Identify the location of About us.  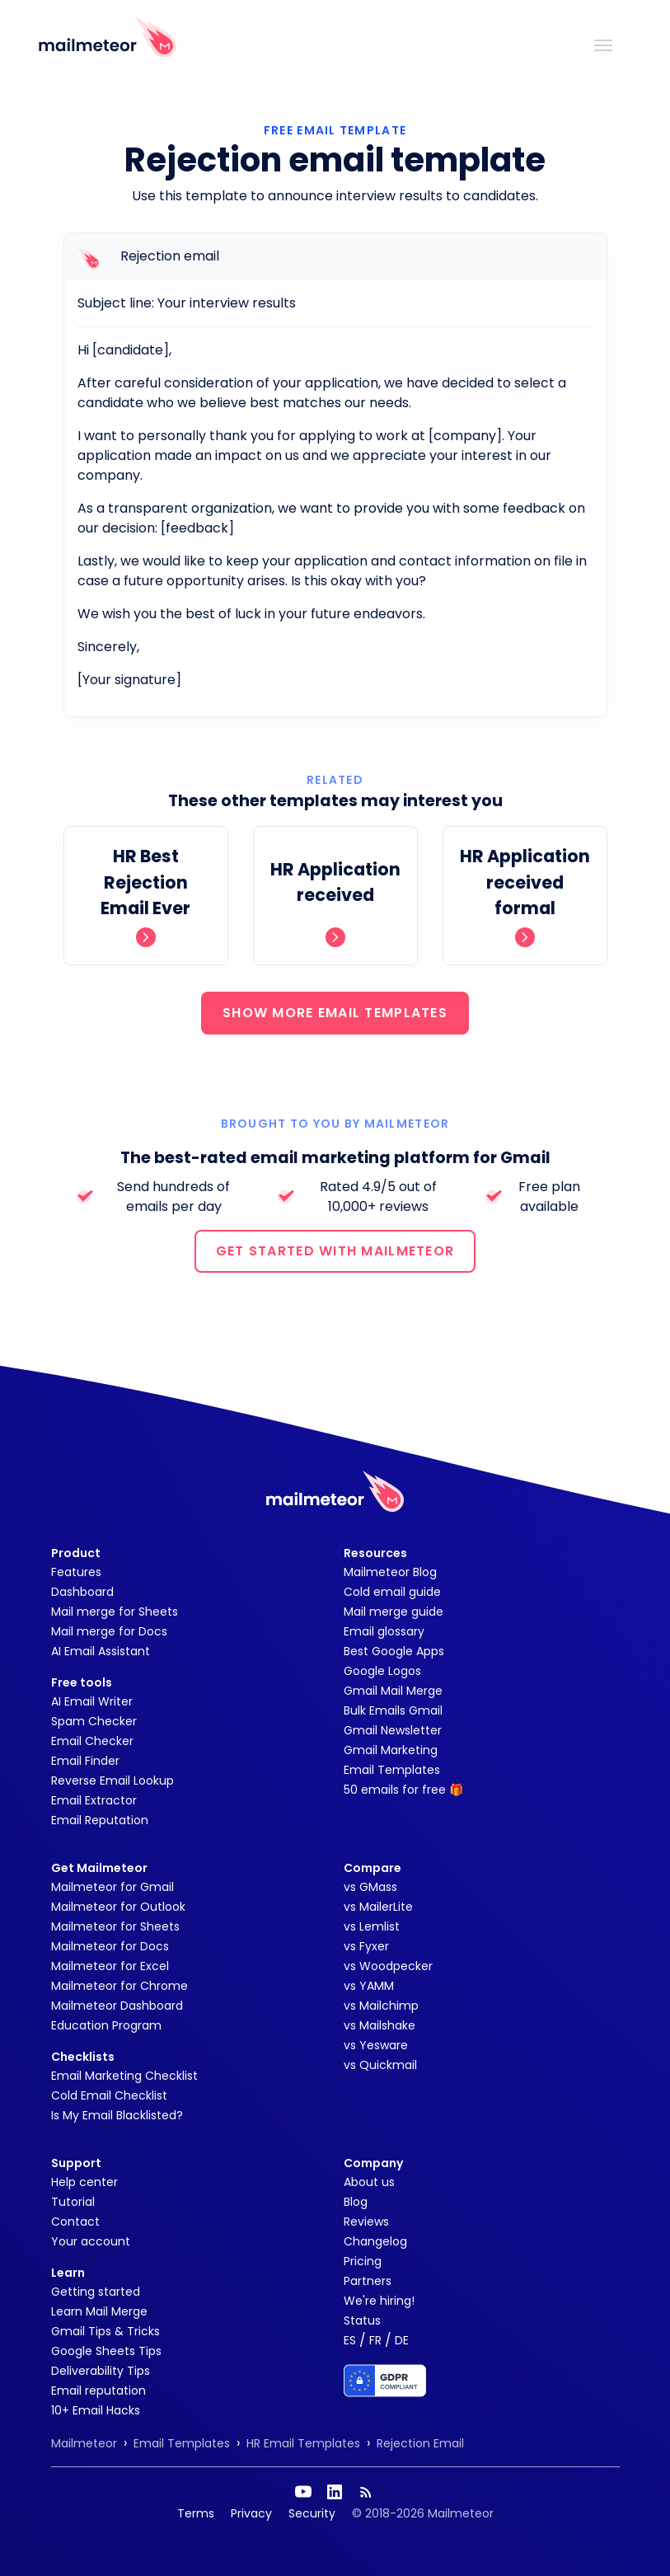
(369, 2182).